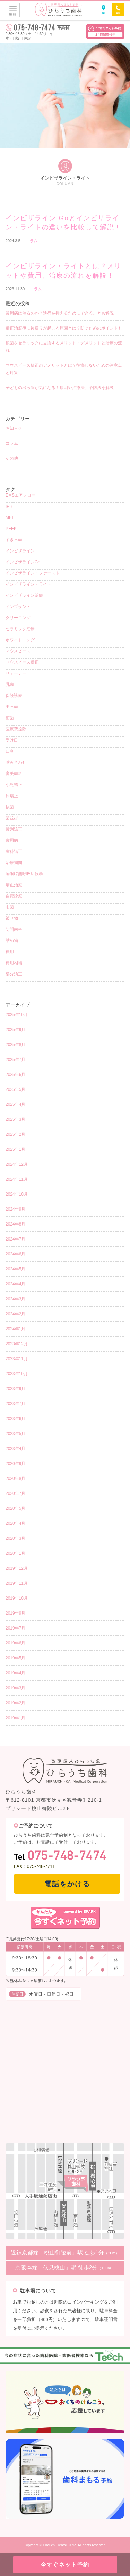 This screenshot has width=130, height=2576. I want to click on お知らせ, so click(14, 428).